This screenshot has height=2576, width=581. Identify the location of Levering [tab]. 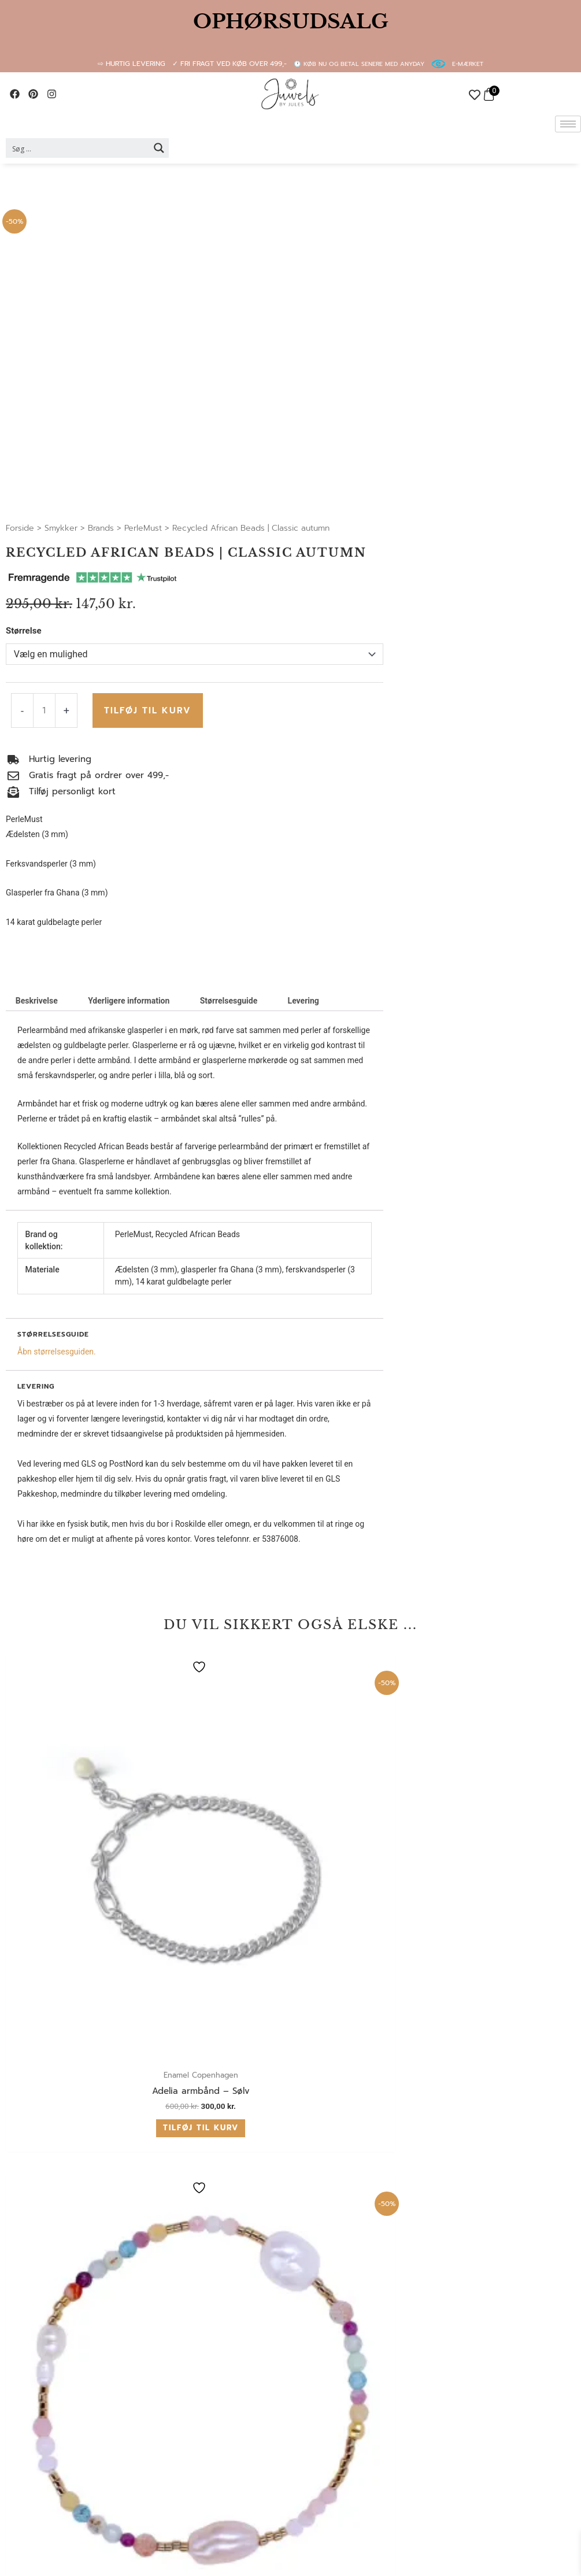
(303, 1000).